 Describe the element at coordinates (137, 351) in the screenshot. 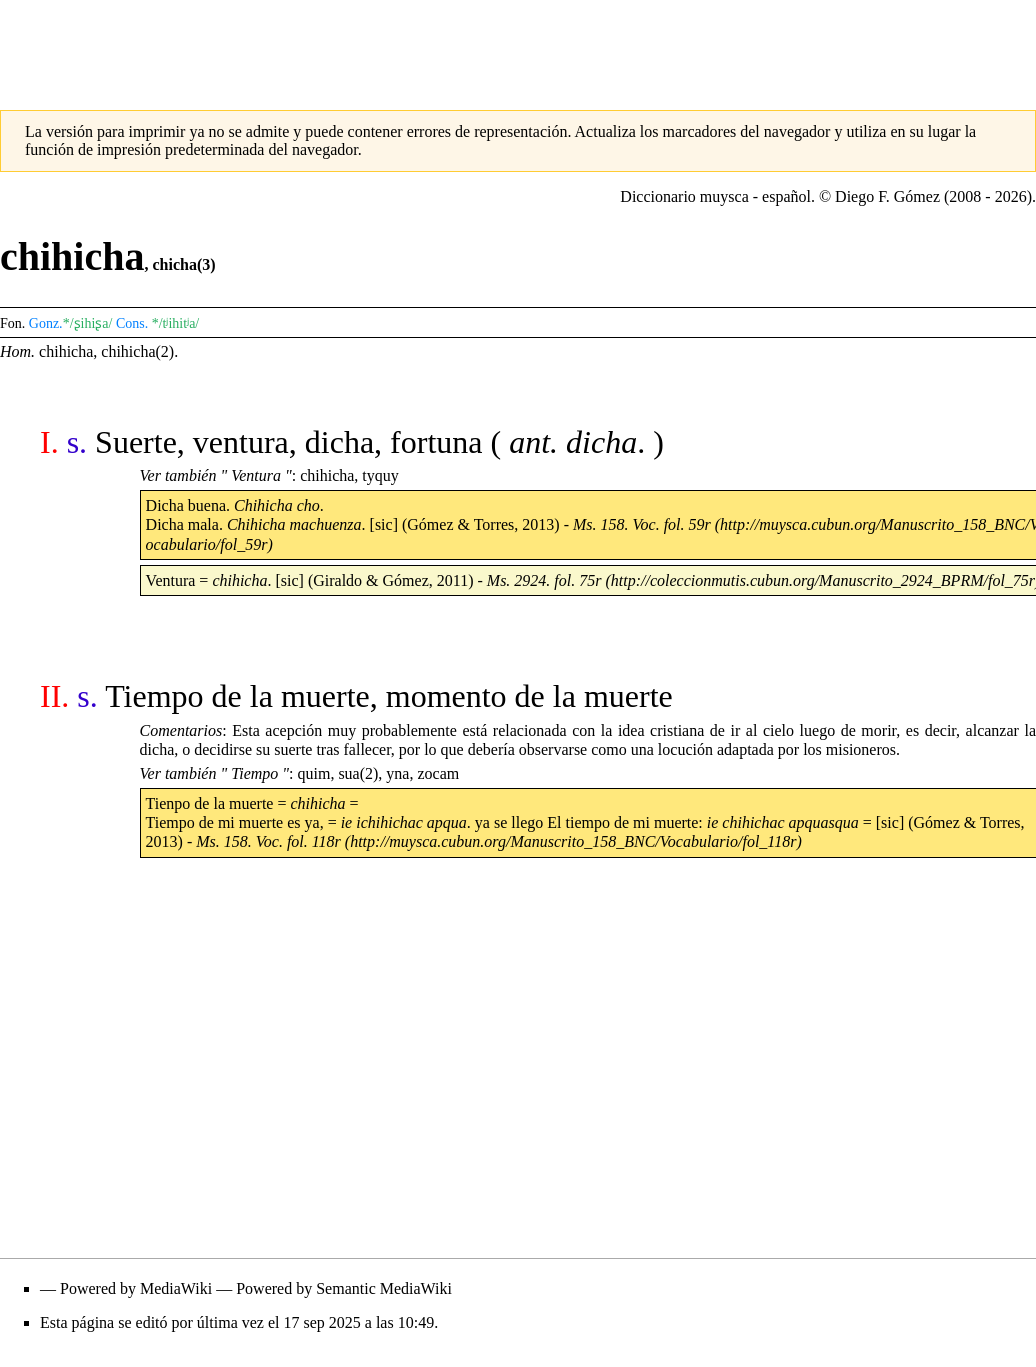

I see `chihicha(2)` at that location.